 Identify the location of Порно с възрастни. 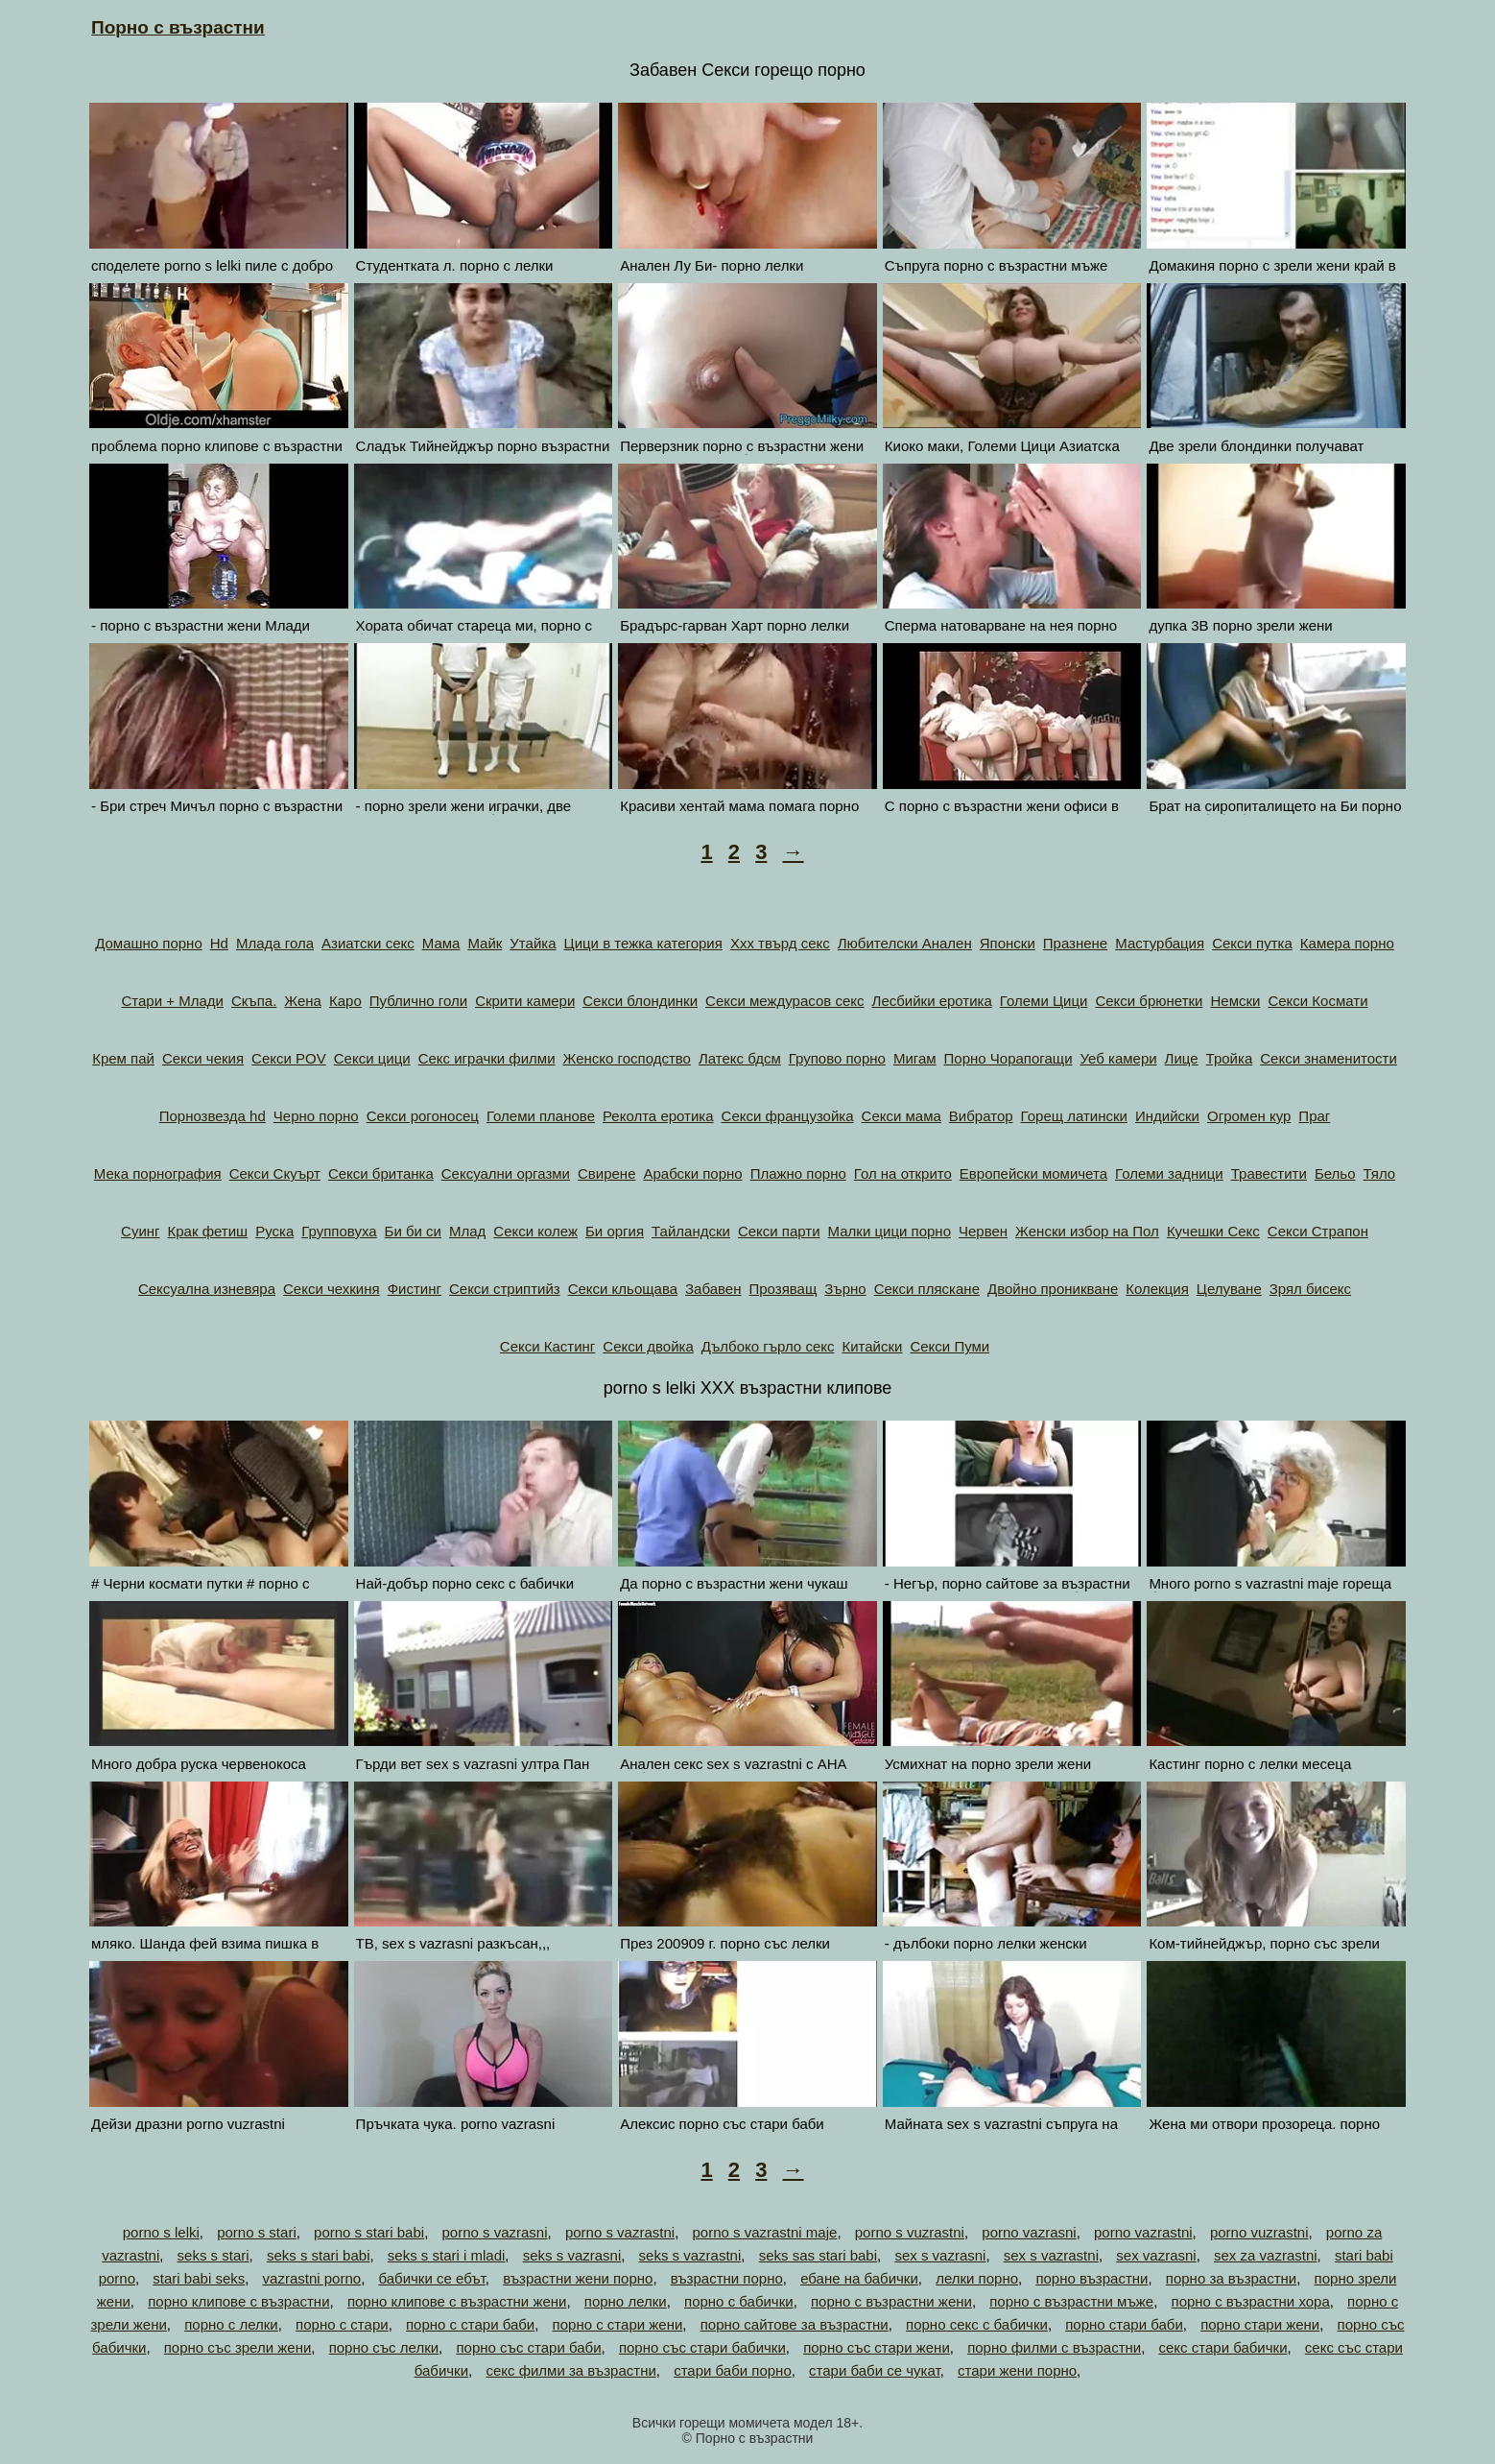
(178, 27).